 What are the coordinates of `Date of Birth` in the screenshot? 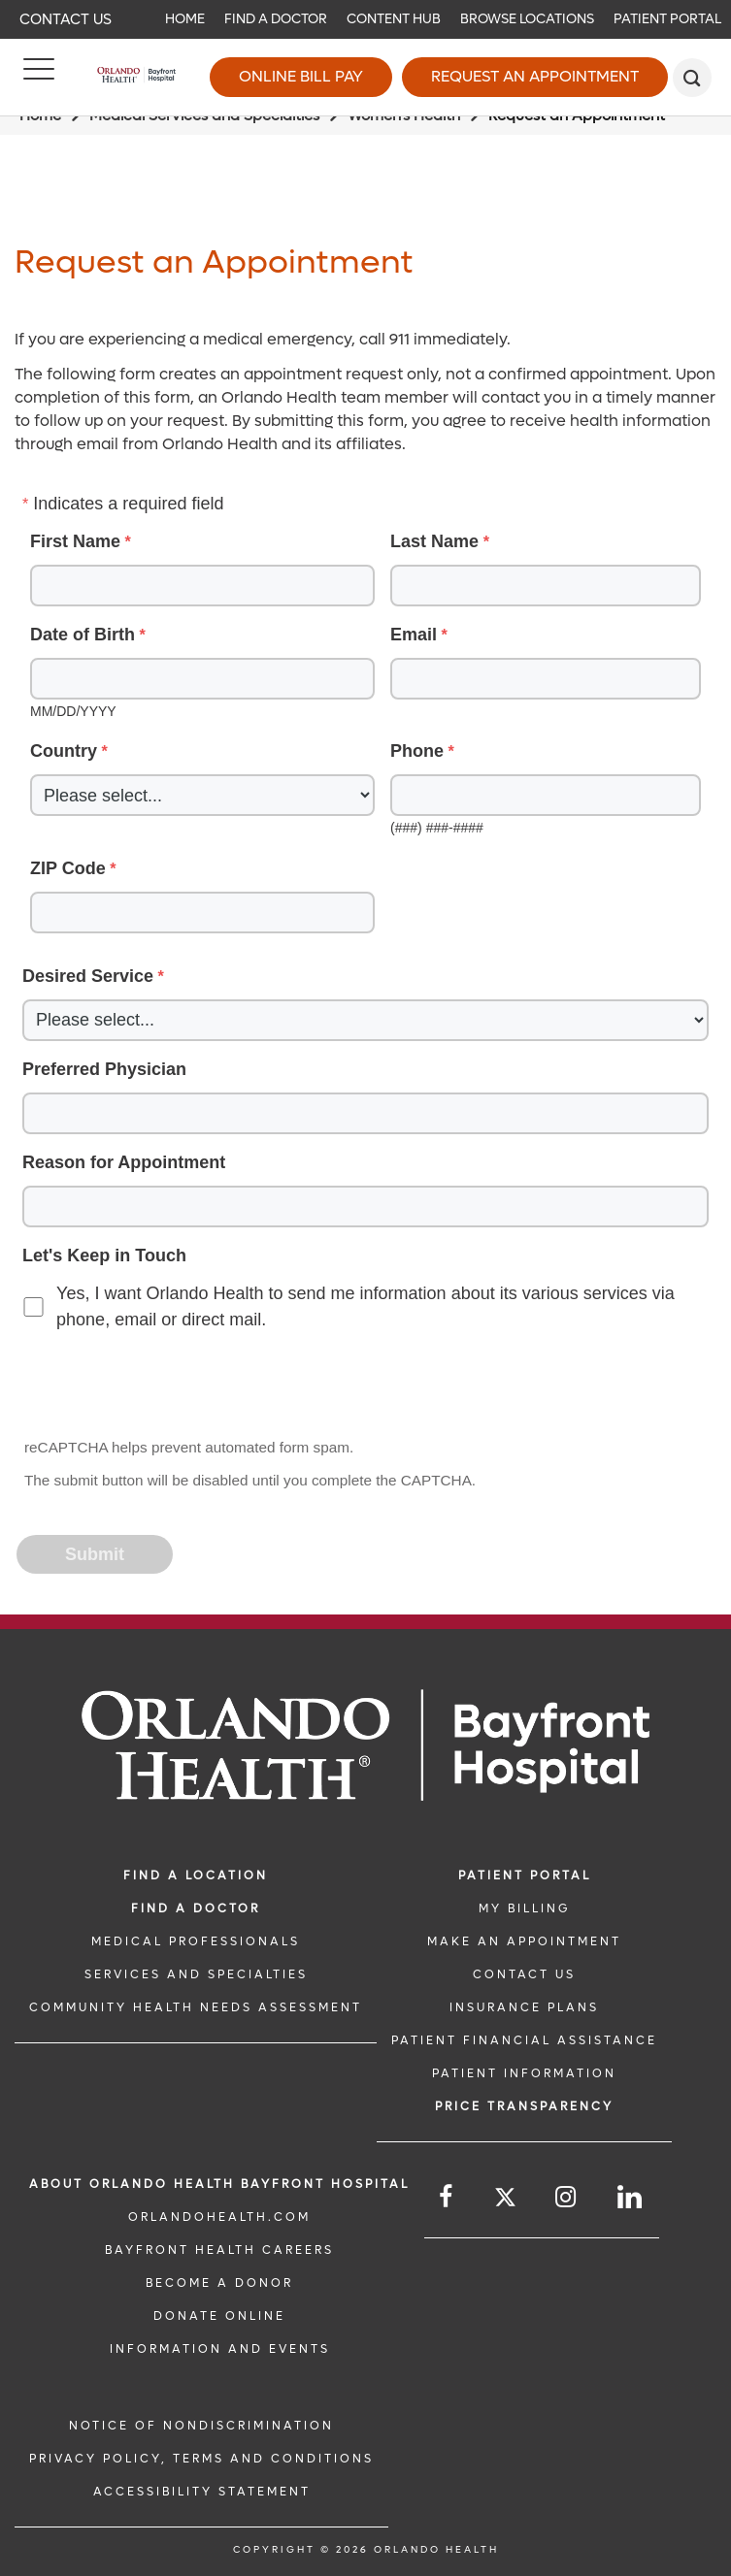 It's located at (82, 634).